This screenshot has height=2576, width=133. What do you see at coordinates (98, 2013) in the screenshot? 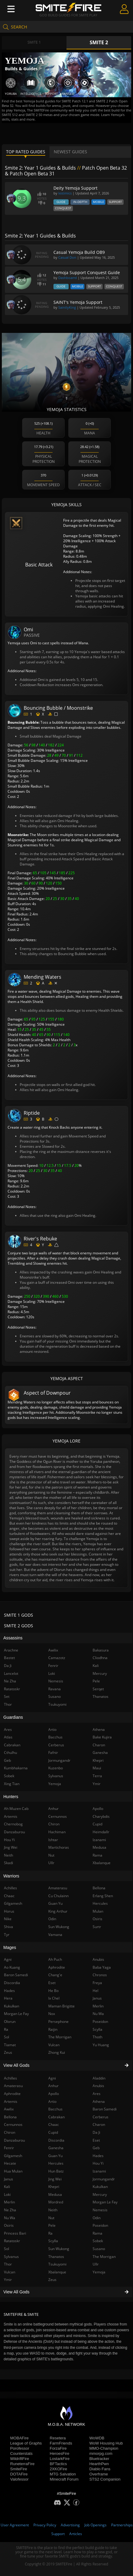
I see `Nu Wa` at bounding box center [98, 2013].